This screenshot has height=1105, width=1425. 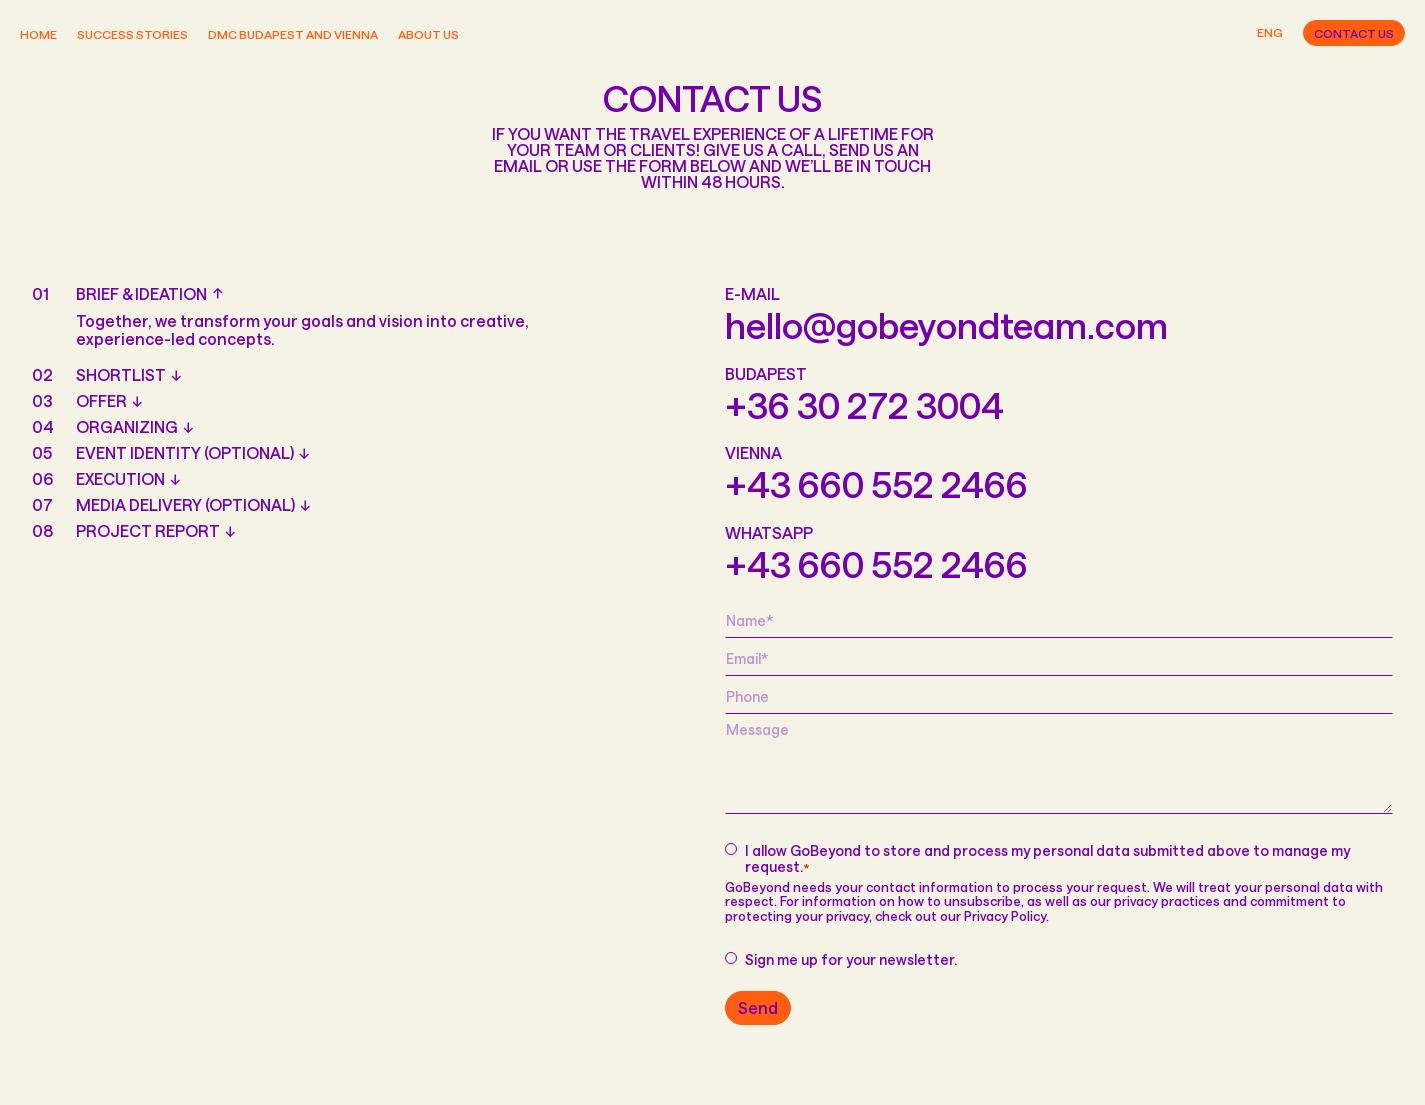 I want to click on Home, so click(x=38, y=34).